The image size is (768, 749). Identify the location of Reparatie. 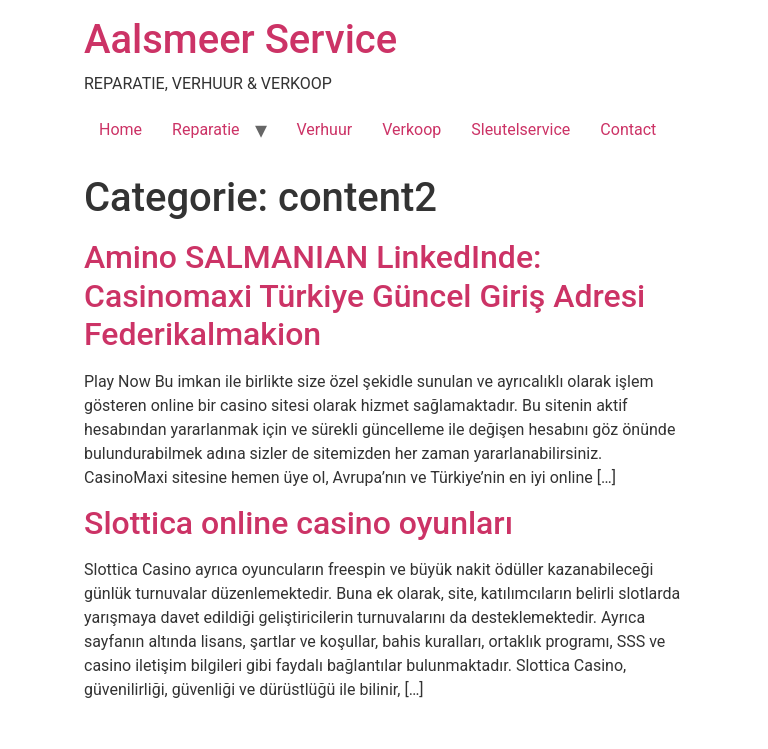
(205, 129).